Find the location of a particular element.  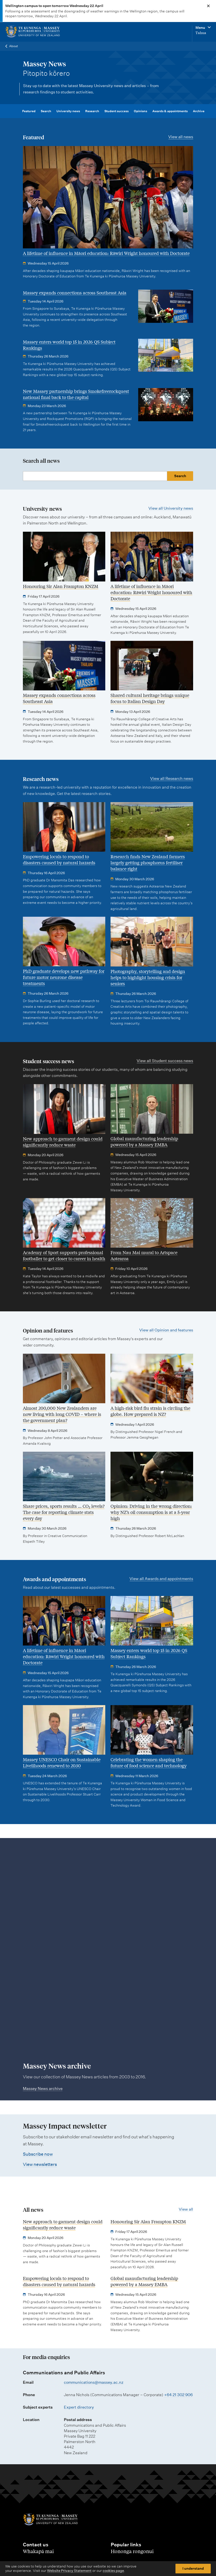

Share prices, sports results … CO₂ levels? The case for reporting climate stats every day is located at coordinates (64, 1512).